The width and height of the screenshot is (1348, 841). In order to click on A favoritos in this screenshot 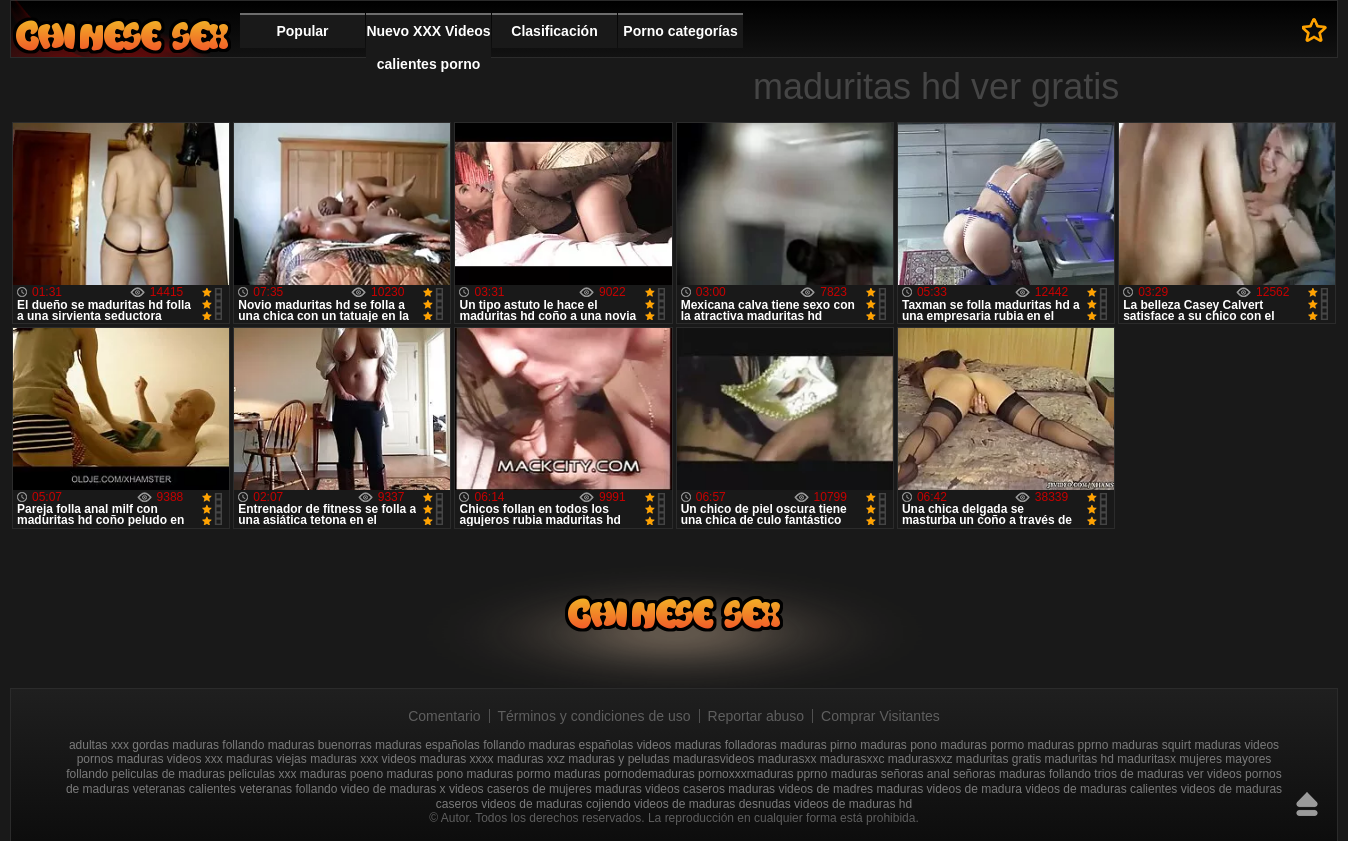, I will do `click(1314, 30)`.